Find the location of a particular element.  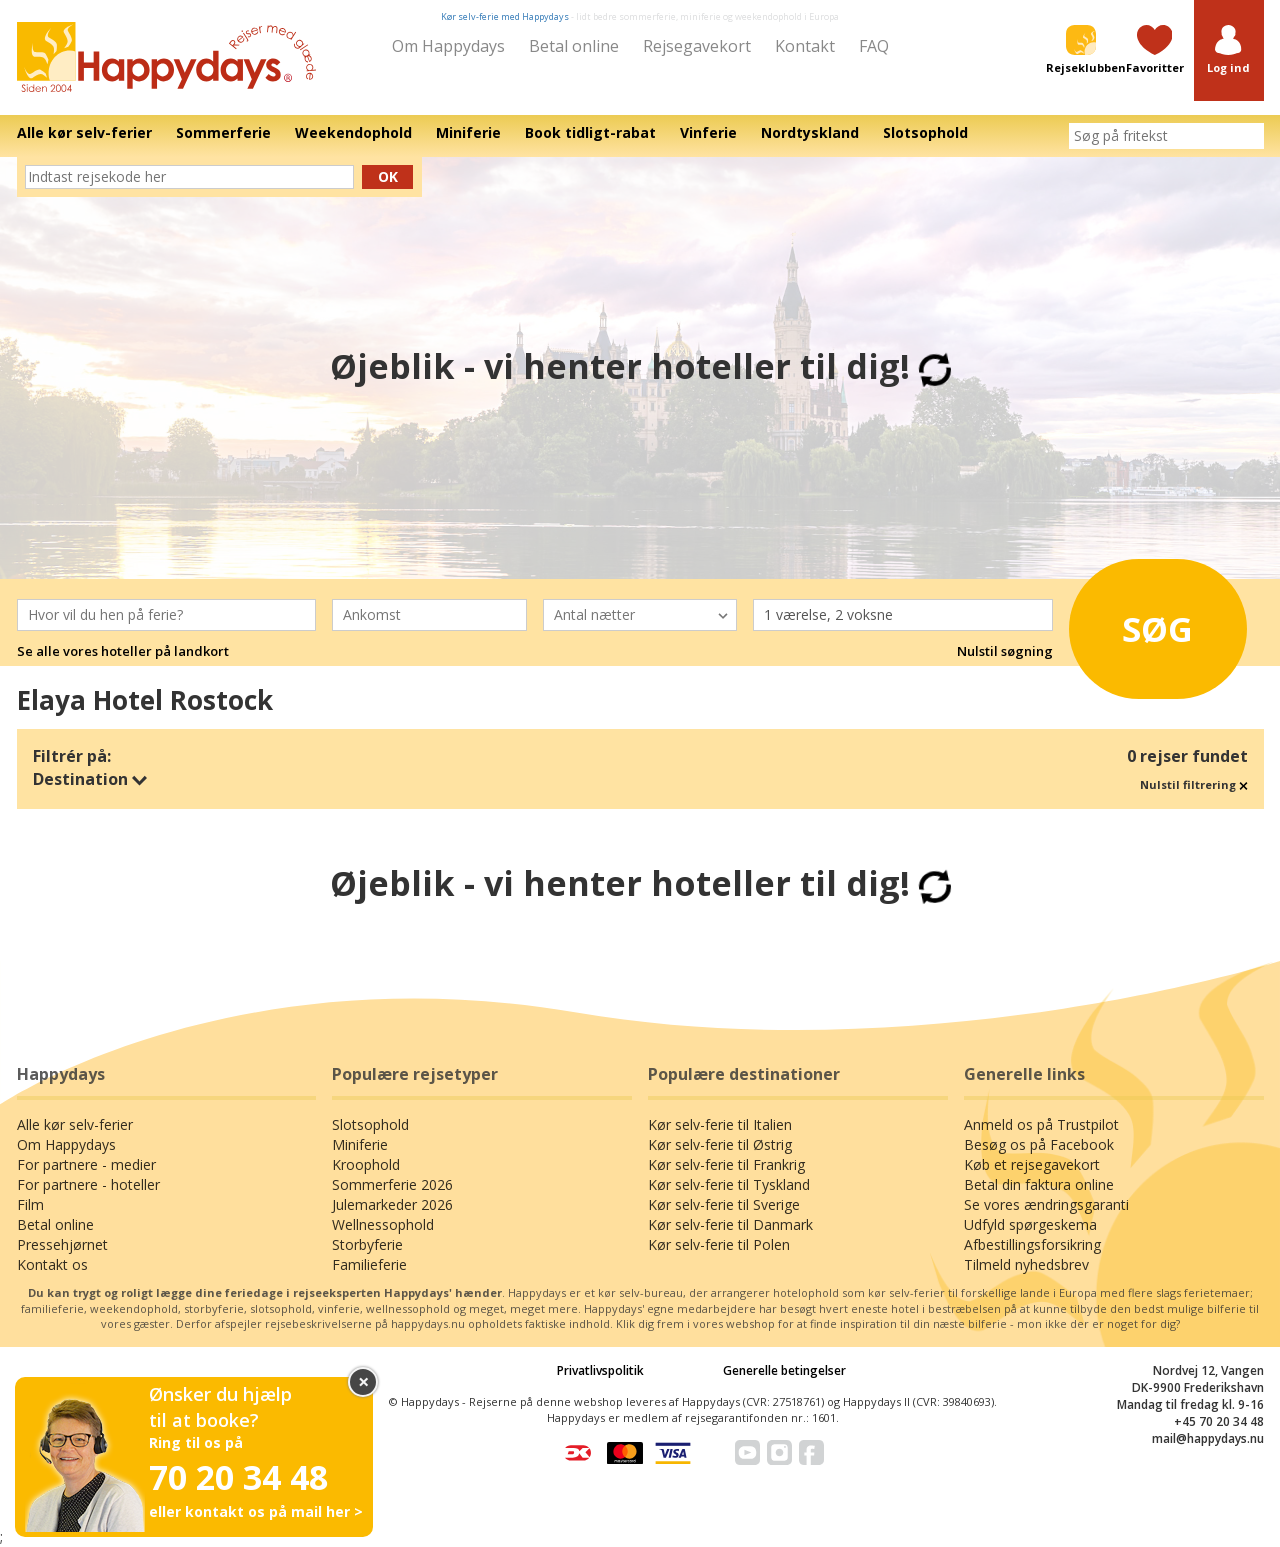

Om Happydays is located at coordinates (448, 46).